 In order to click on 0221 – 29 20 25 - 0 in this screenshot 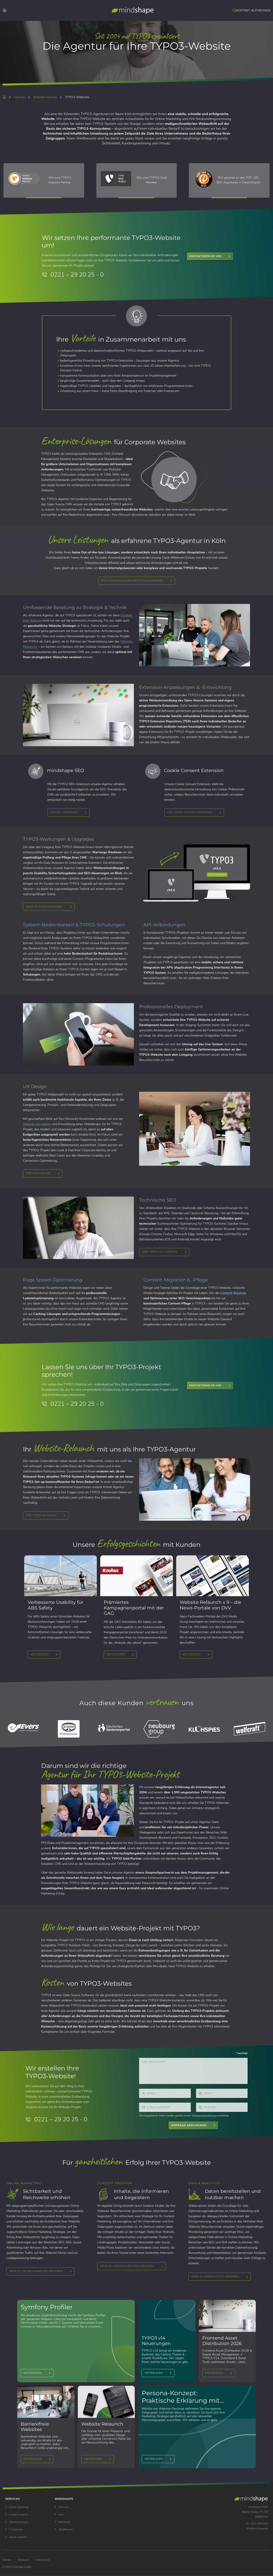, I will do `click(77, 275)`.